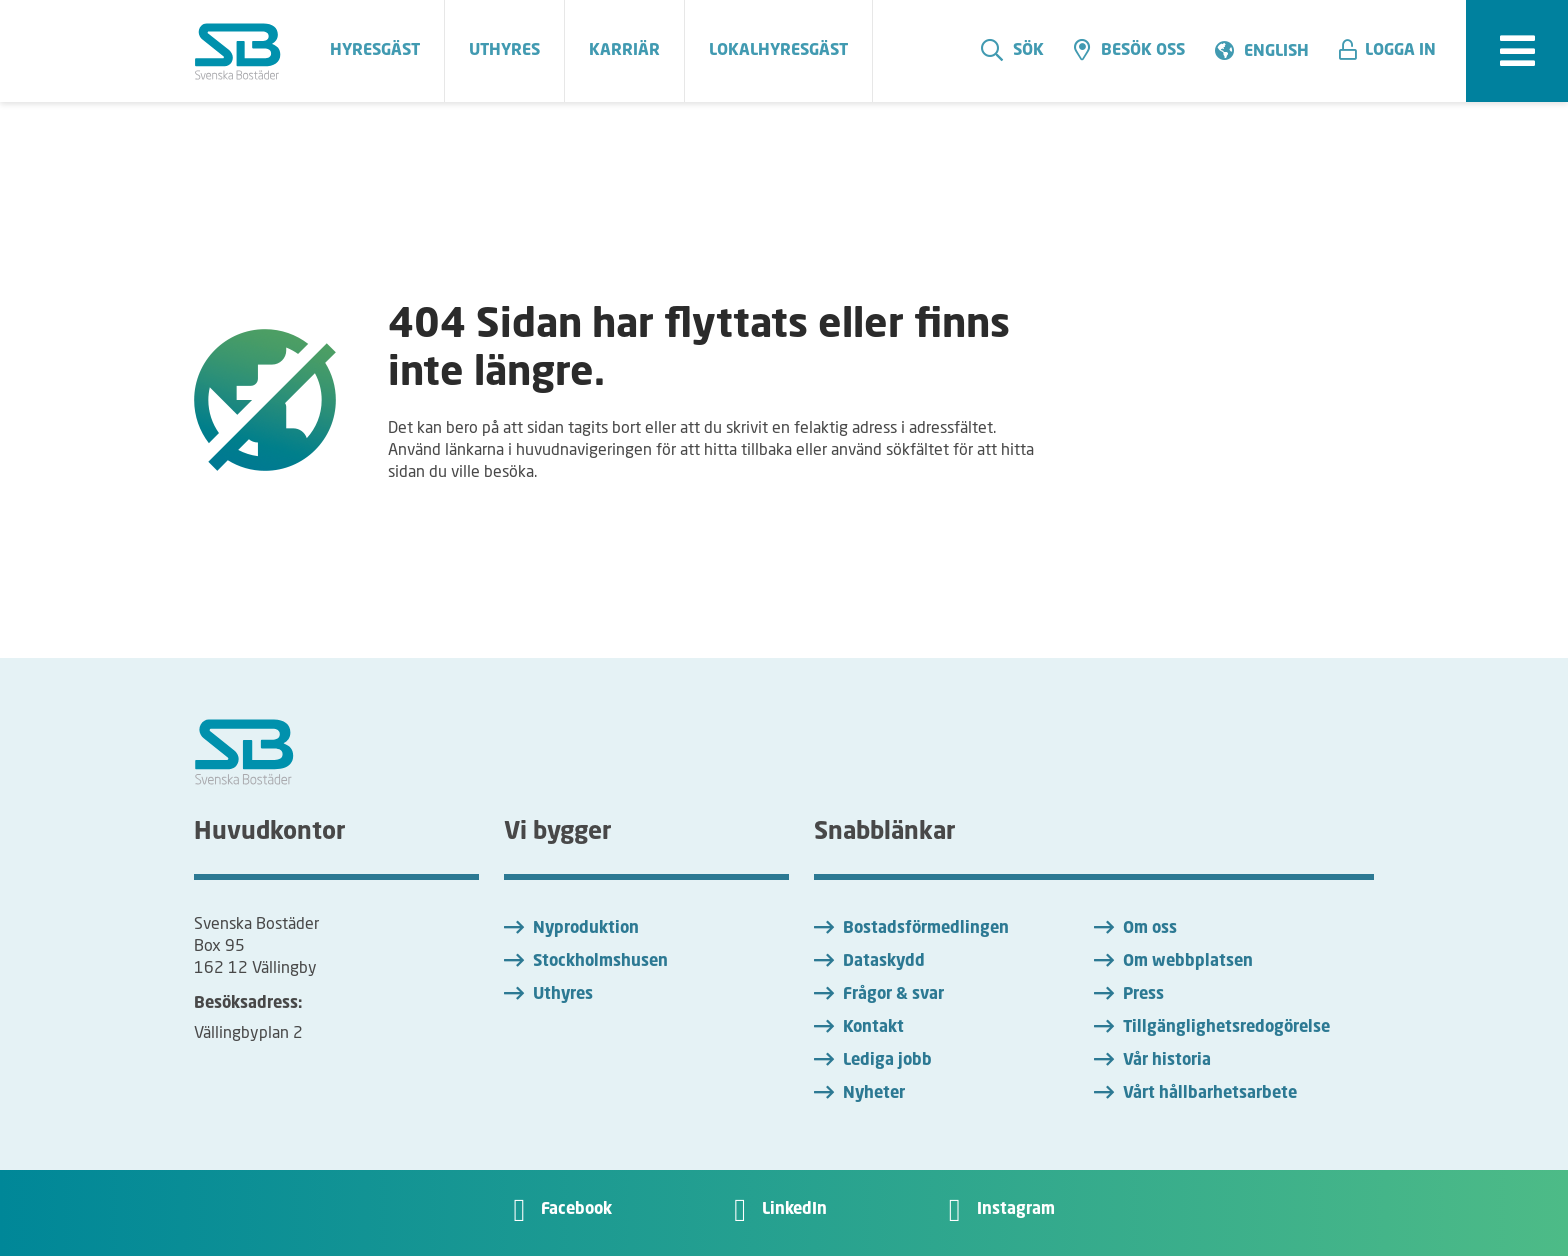 The image size is (1568, 1256). Describe the element at coordinates (1012, 50) in the screenshot. I see `Sök [search]` at that location.